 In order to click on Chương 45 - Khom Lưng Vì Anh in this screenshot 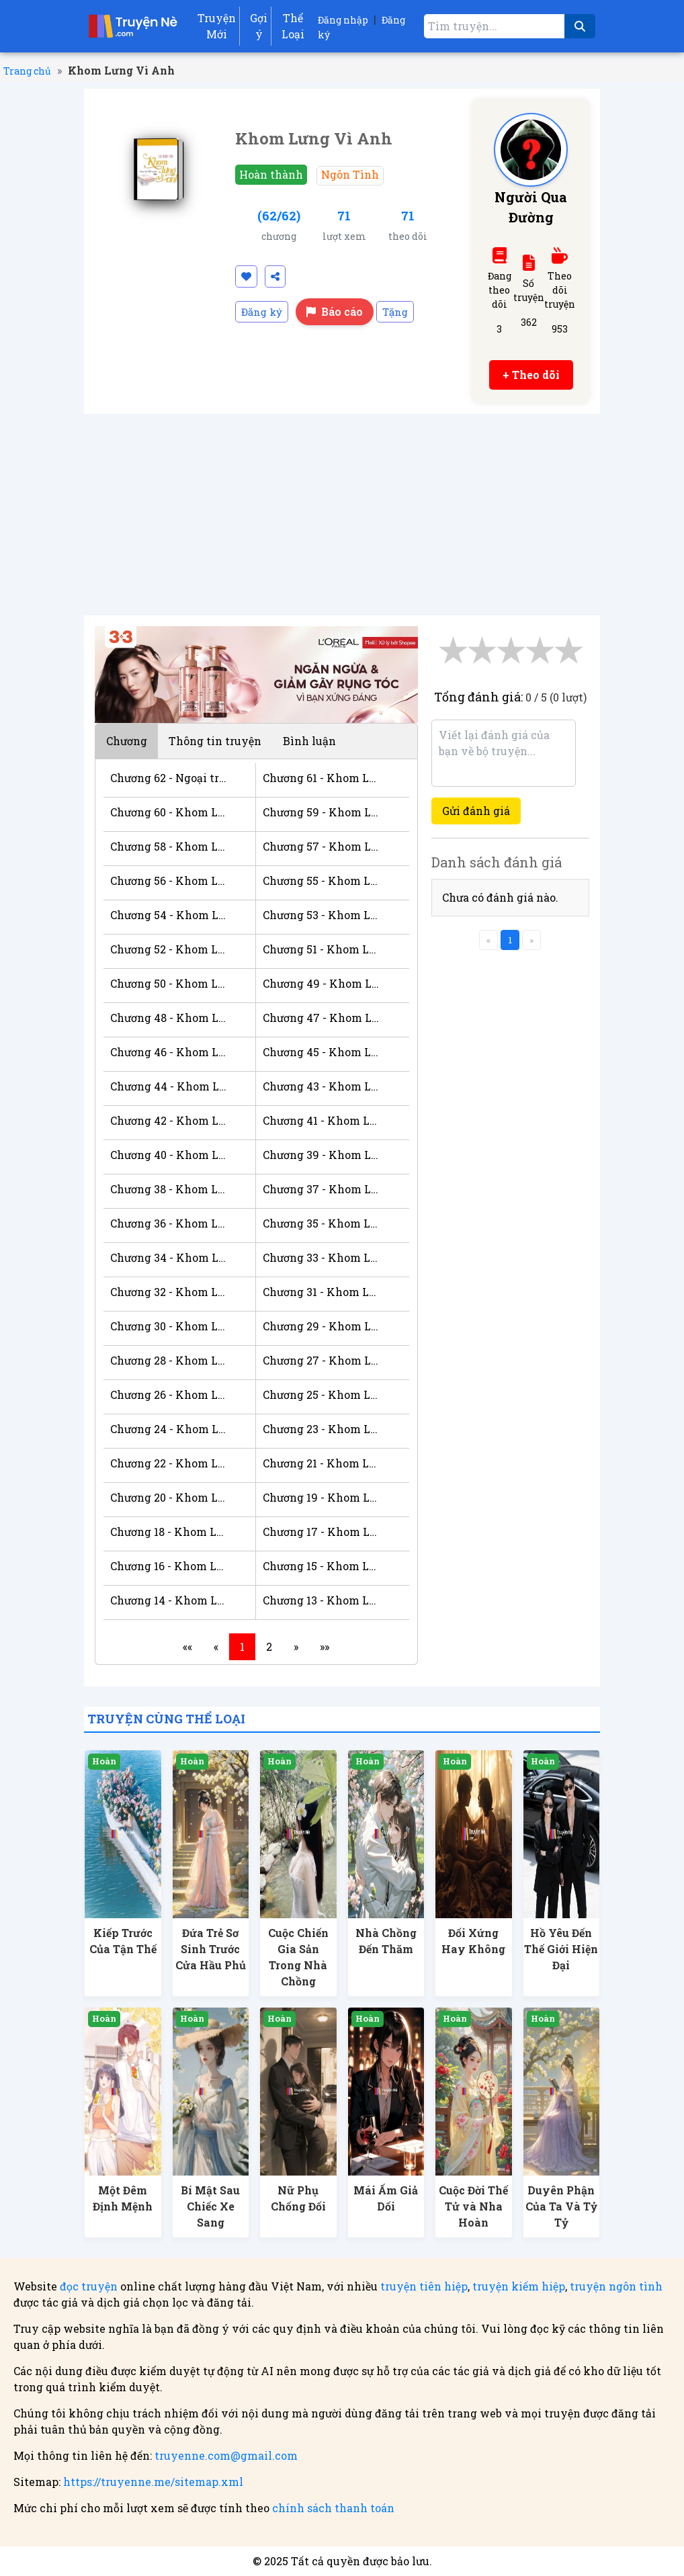, I will do `click(322, 1052)`.